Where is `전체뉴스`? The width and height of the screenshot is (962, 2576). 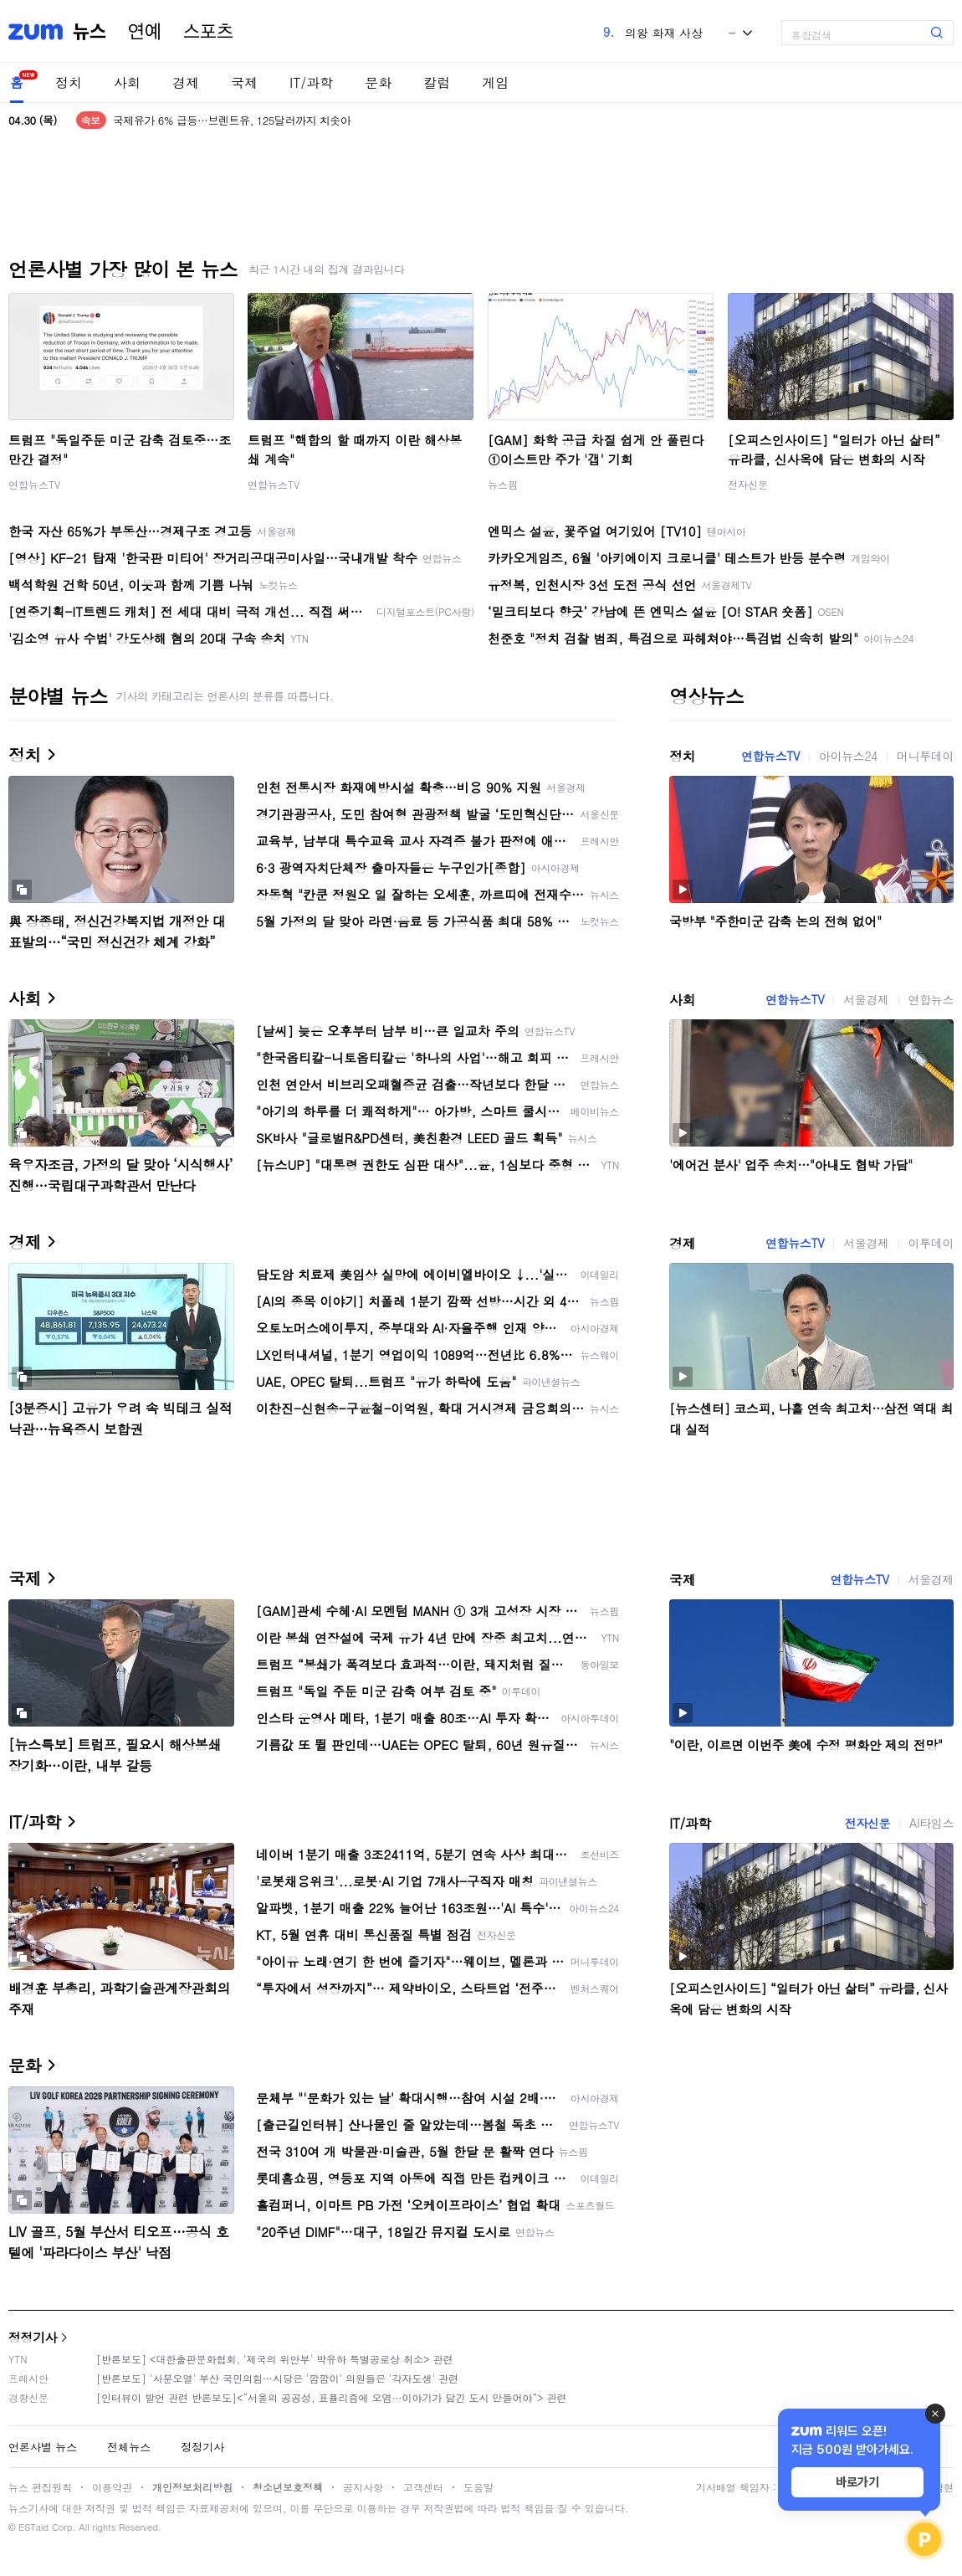
전체뉴스 is located at coordinates (129, 2447).